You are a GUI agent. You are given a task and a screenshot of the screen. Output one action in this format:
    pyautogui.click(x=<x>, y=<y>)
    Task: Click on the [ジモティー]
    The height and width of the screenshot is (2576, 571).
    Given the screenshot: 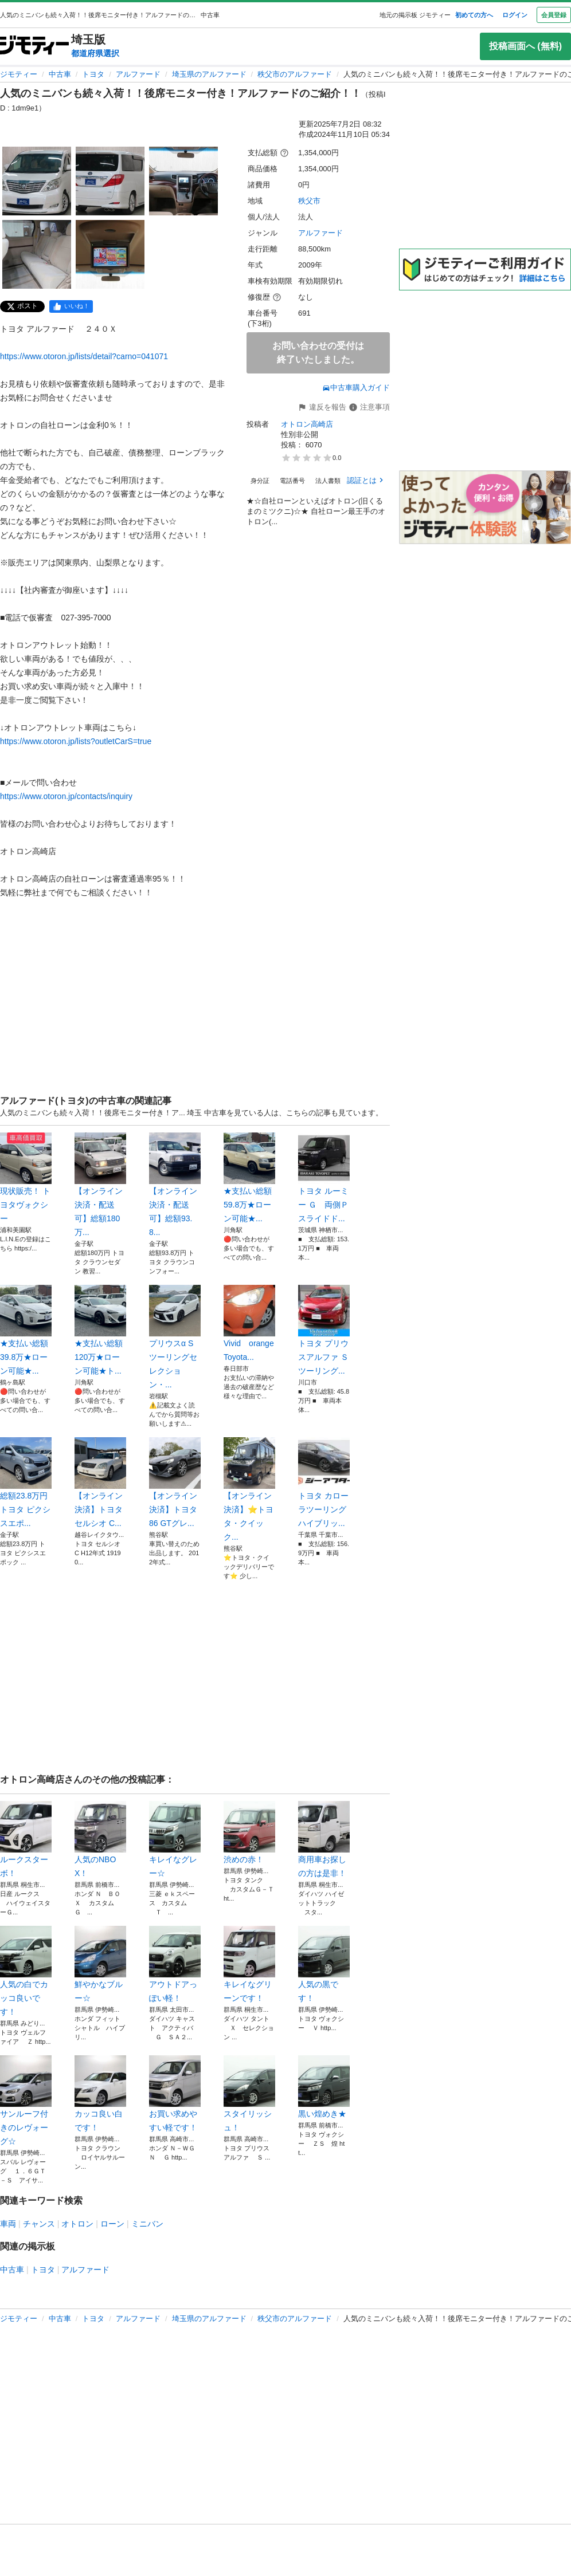 What is the action you would take?
    pyautogui.click(x=34, y=46)
    